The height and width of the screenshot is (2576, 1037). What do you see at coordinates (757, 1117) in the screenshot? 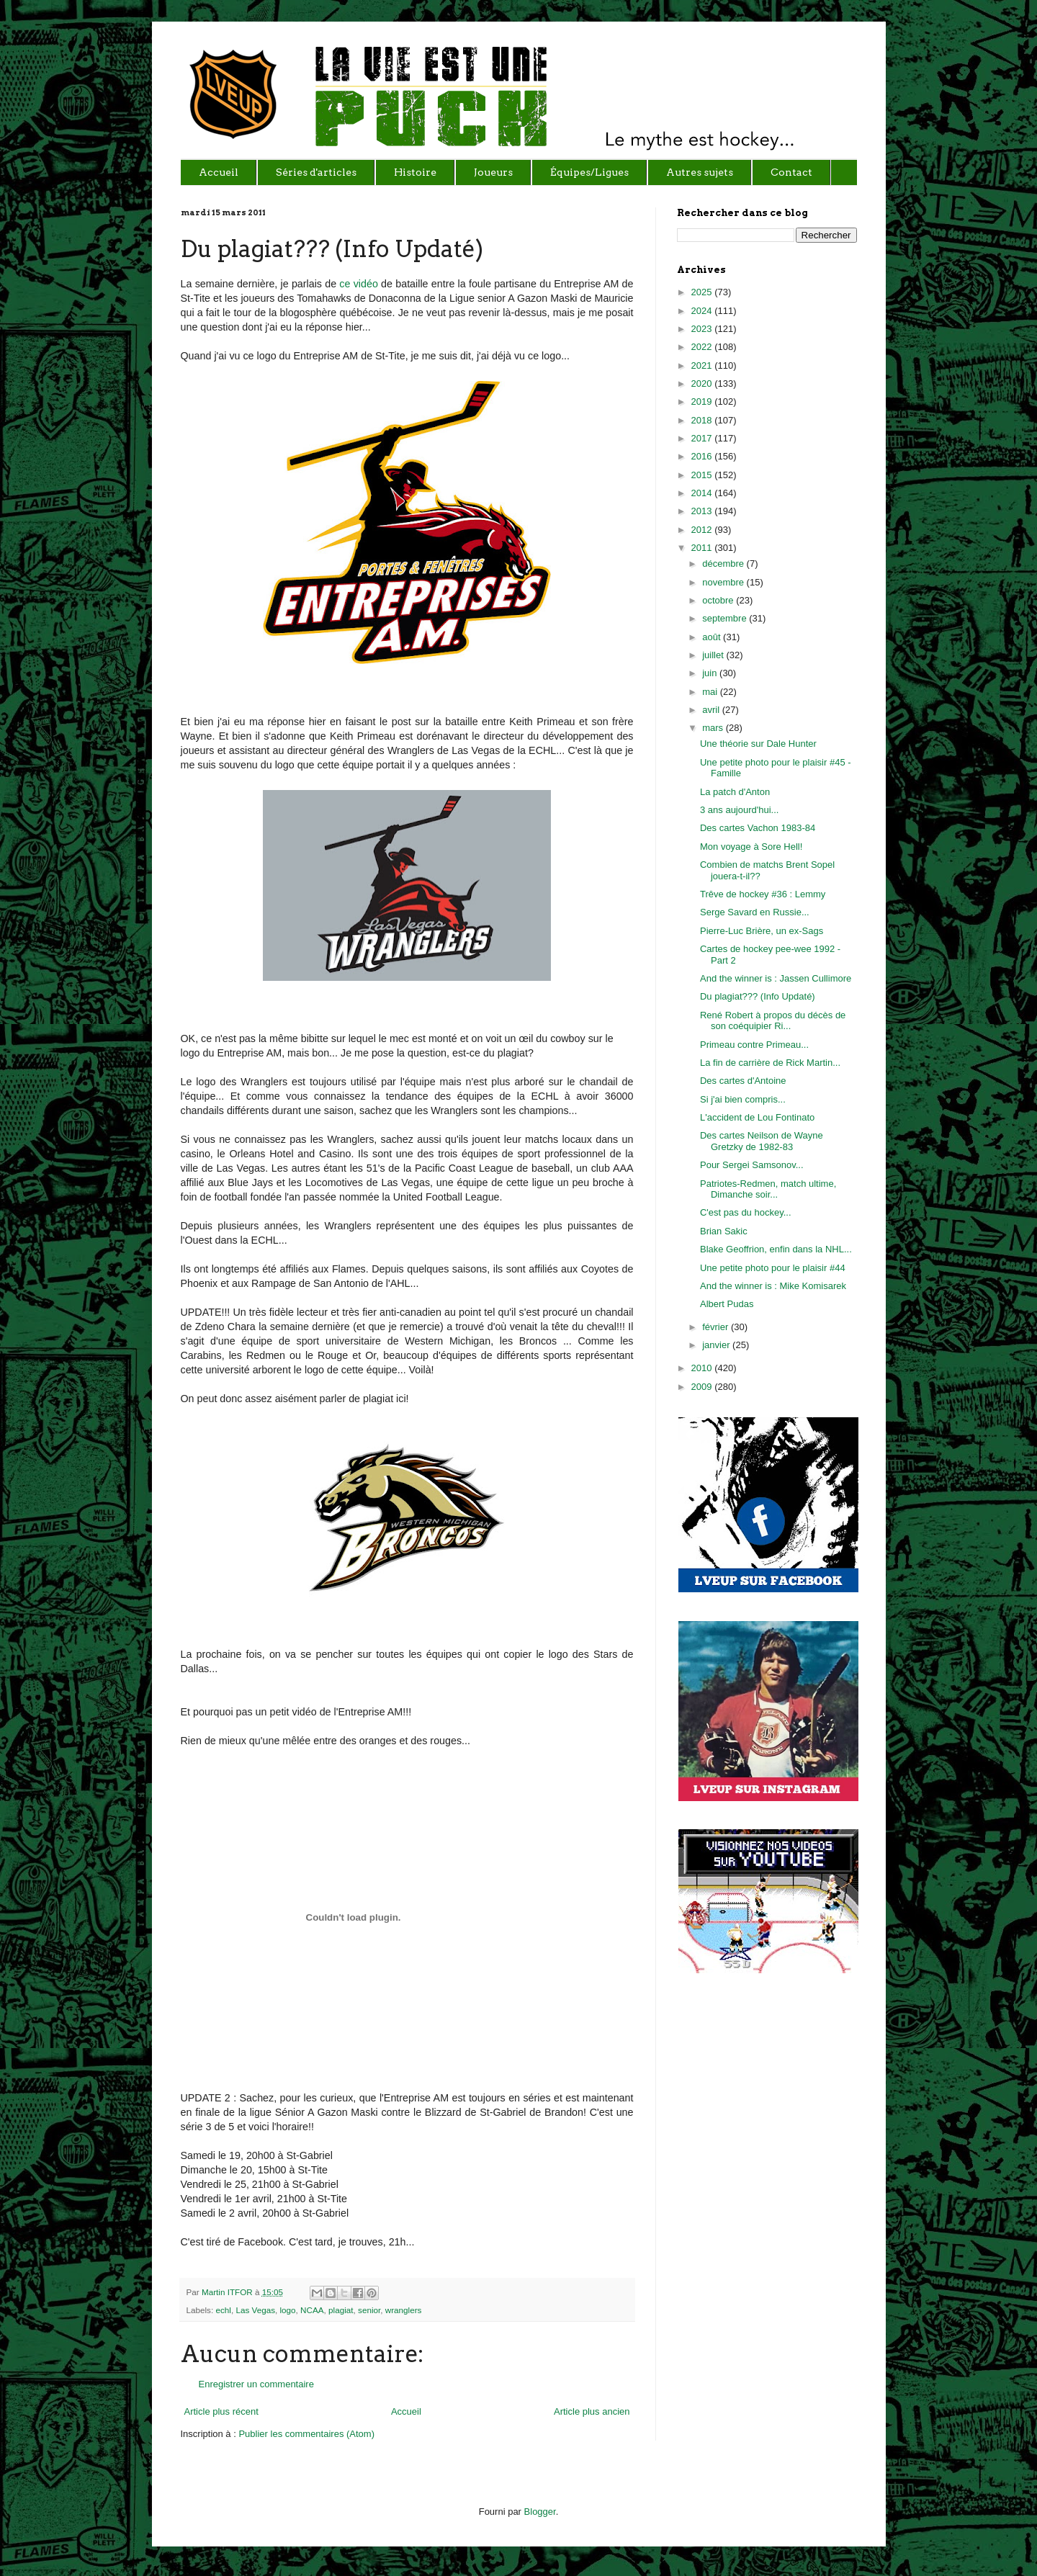
I see `L'accident de Lou Fontinato` at bounding box center [757, 1117].